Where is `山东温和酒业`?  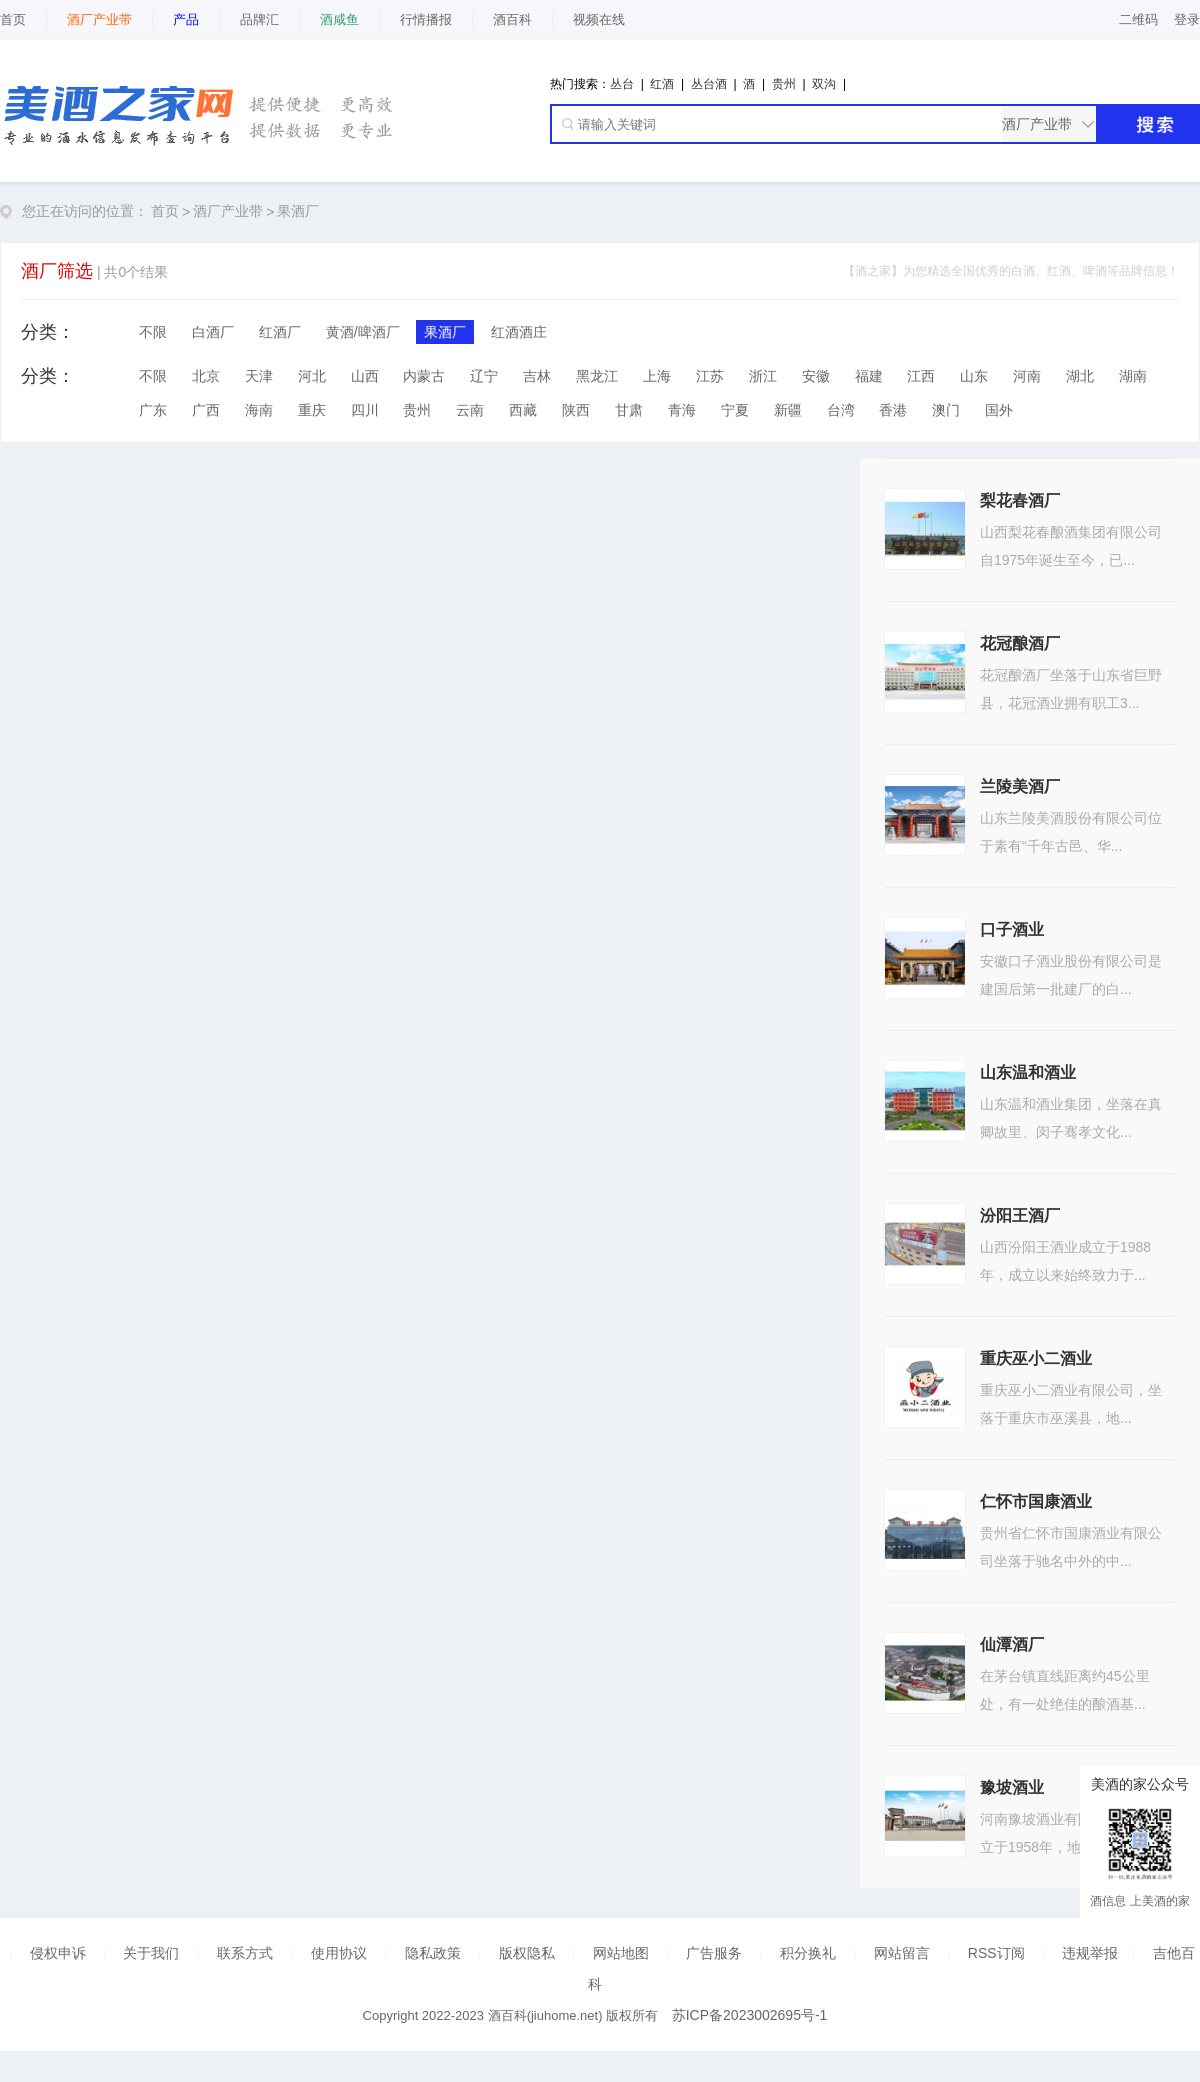 山东温和酒业 is located at coordinates (1028, 1072).